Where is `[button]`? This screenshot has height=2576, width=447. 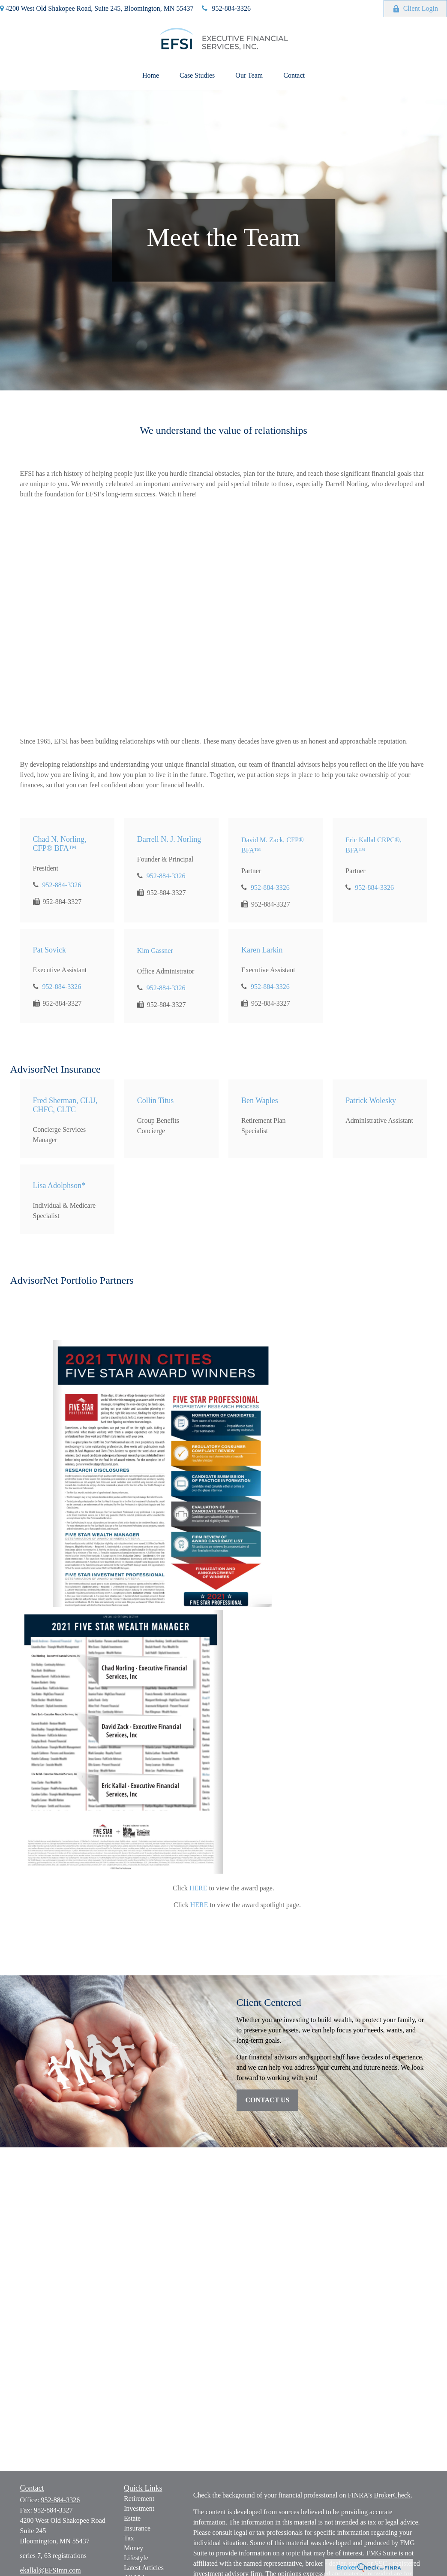
[button] is located at coordinates (150, 75).